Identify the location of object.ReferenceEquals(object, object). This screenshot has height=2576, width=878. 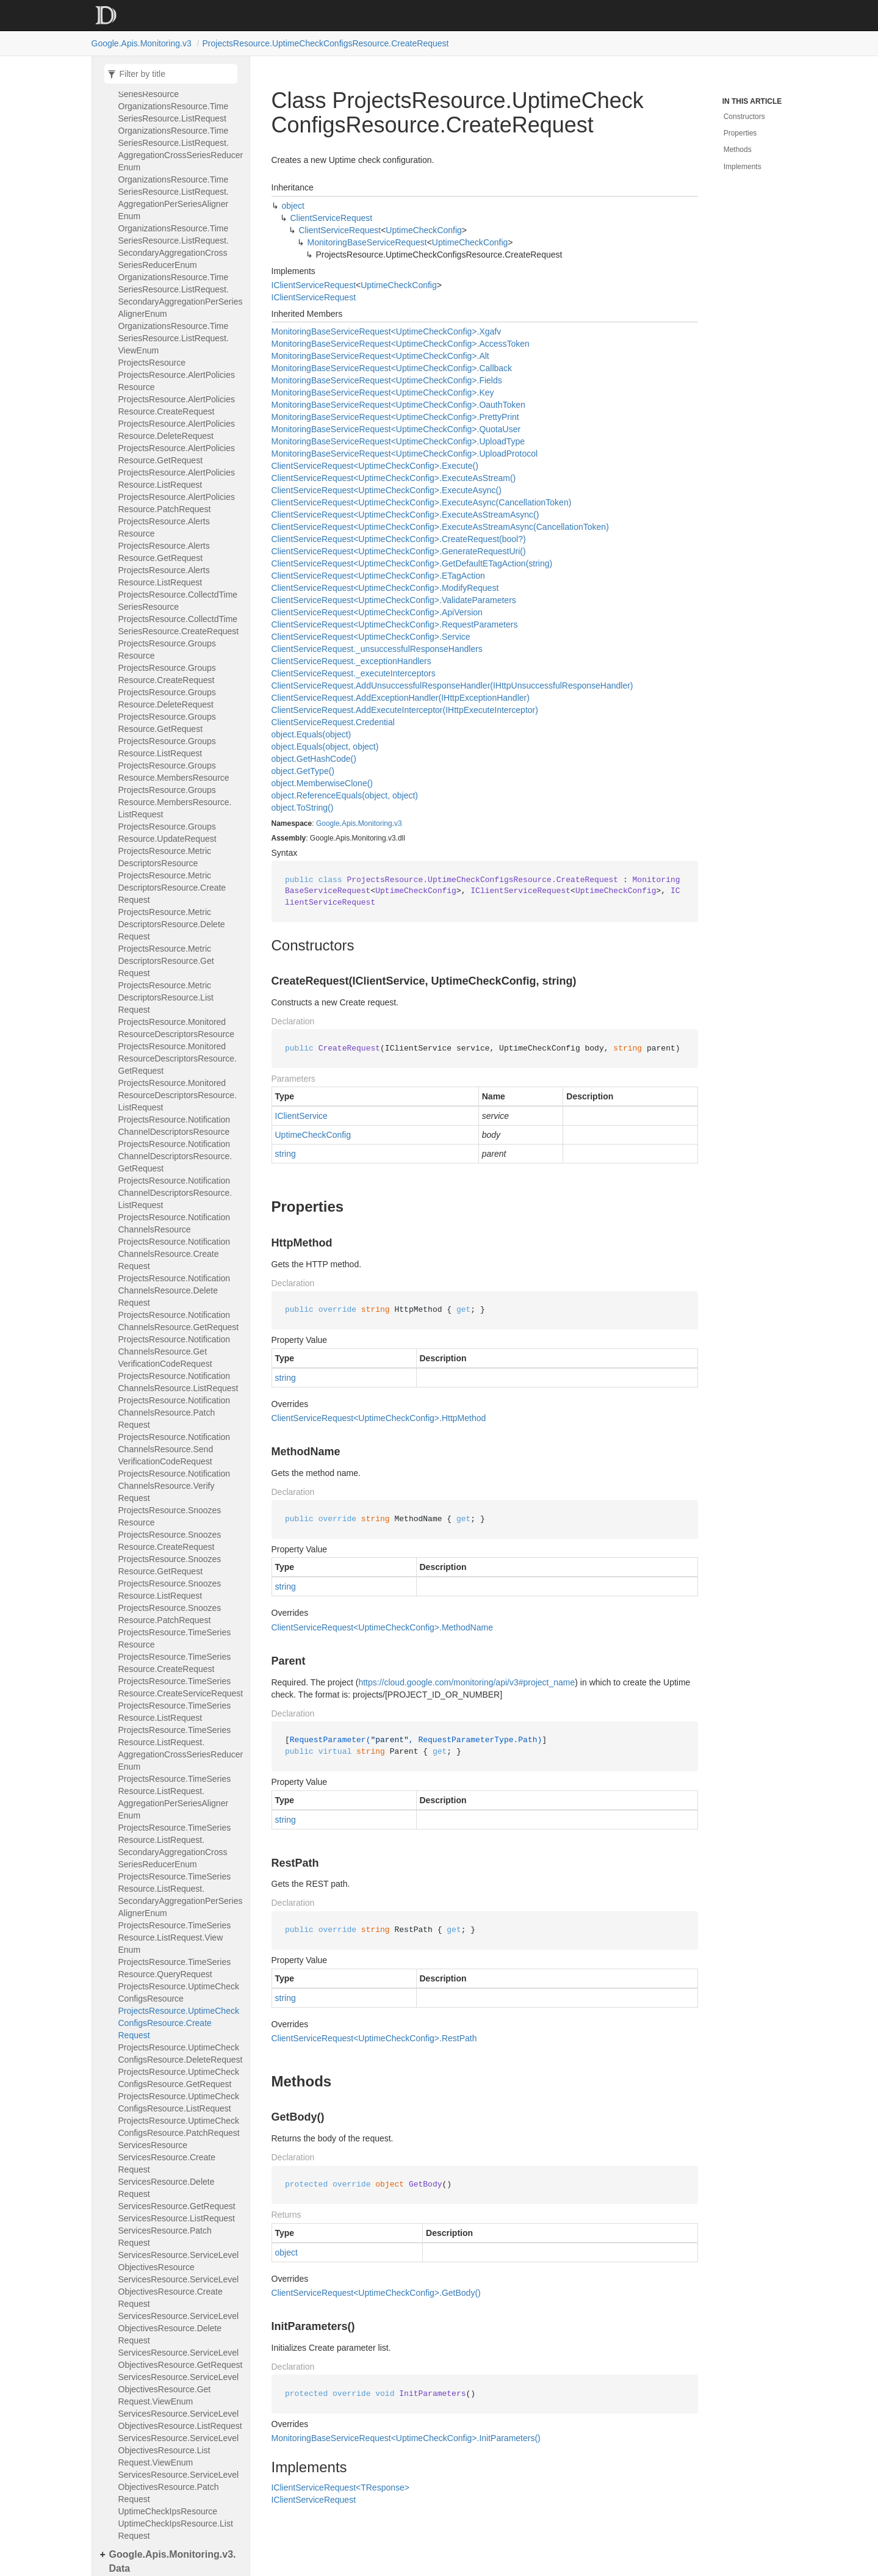
(345, 795).